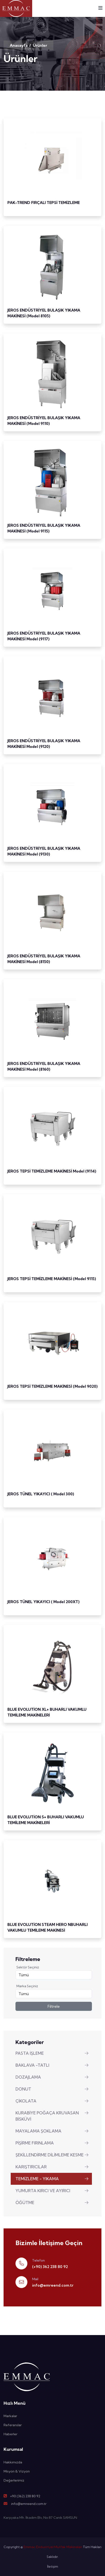 The image size is (105, 2576). What do you see at coordinates (53, 2089) in the screenshot?
I see `DONUT` at bounding box center [53, 2089].